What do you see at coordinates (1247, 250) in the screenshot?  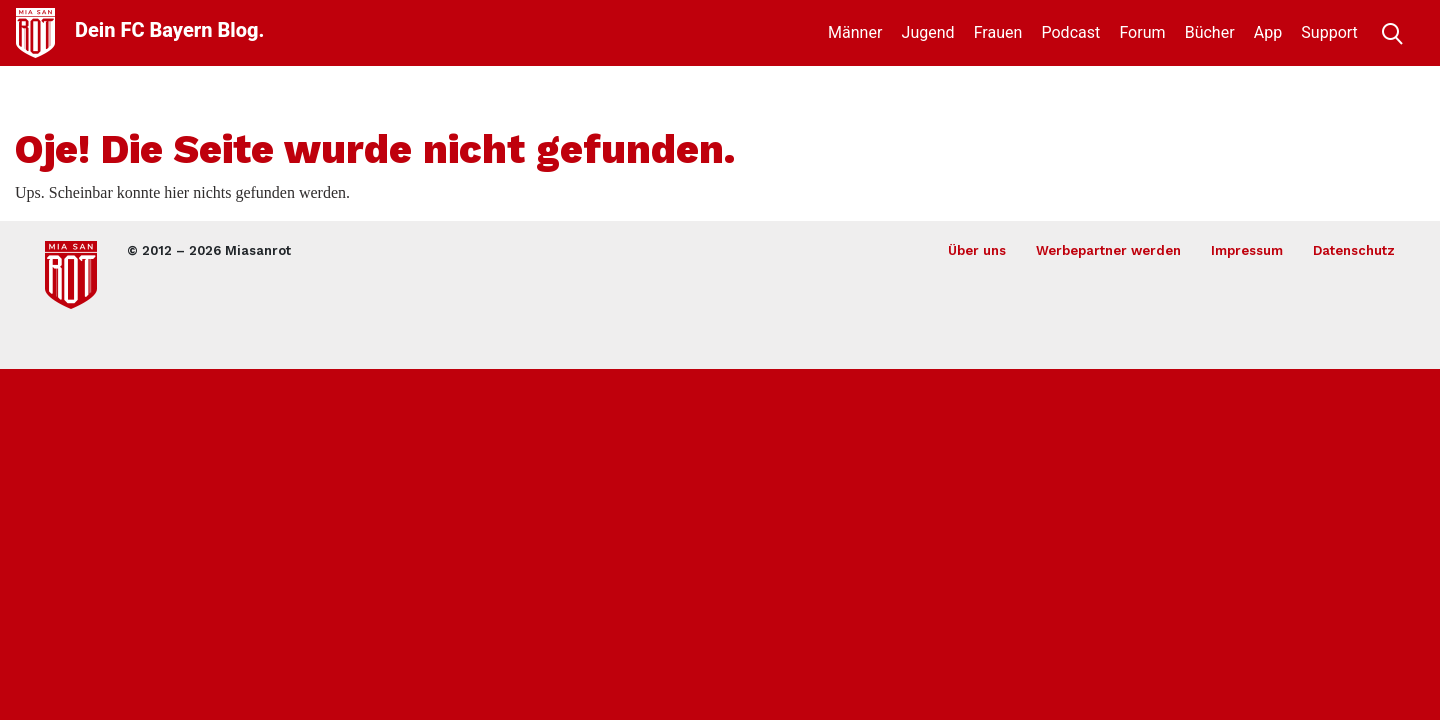 I see `Impressum` at bounding box center [1247, 250].